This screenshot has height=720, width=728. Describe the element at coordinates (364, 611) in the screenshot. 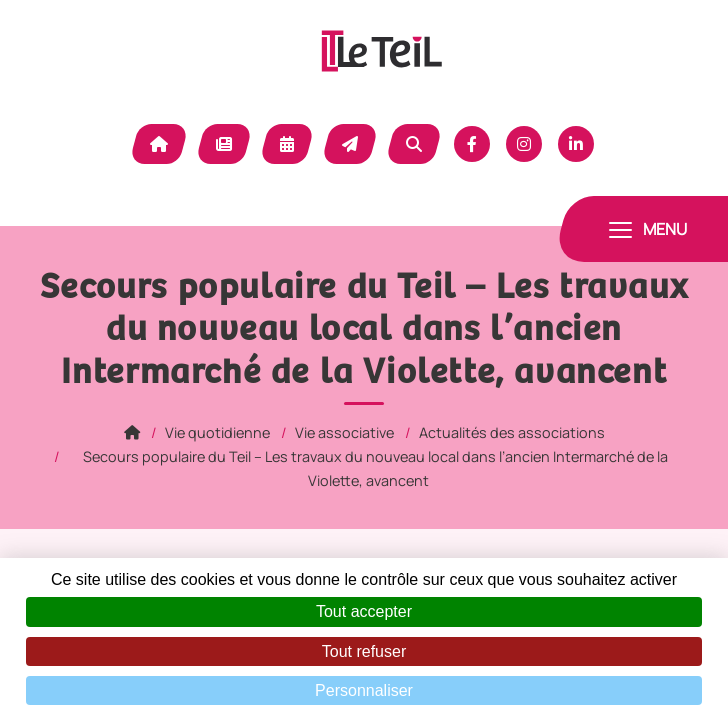

I see `Tout accepter` at that location.